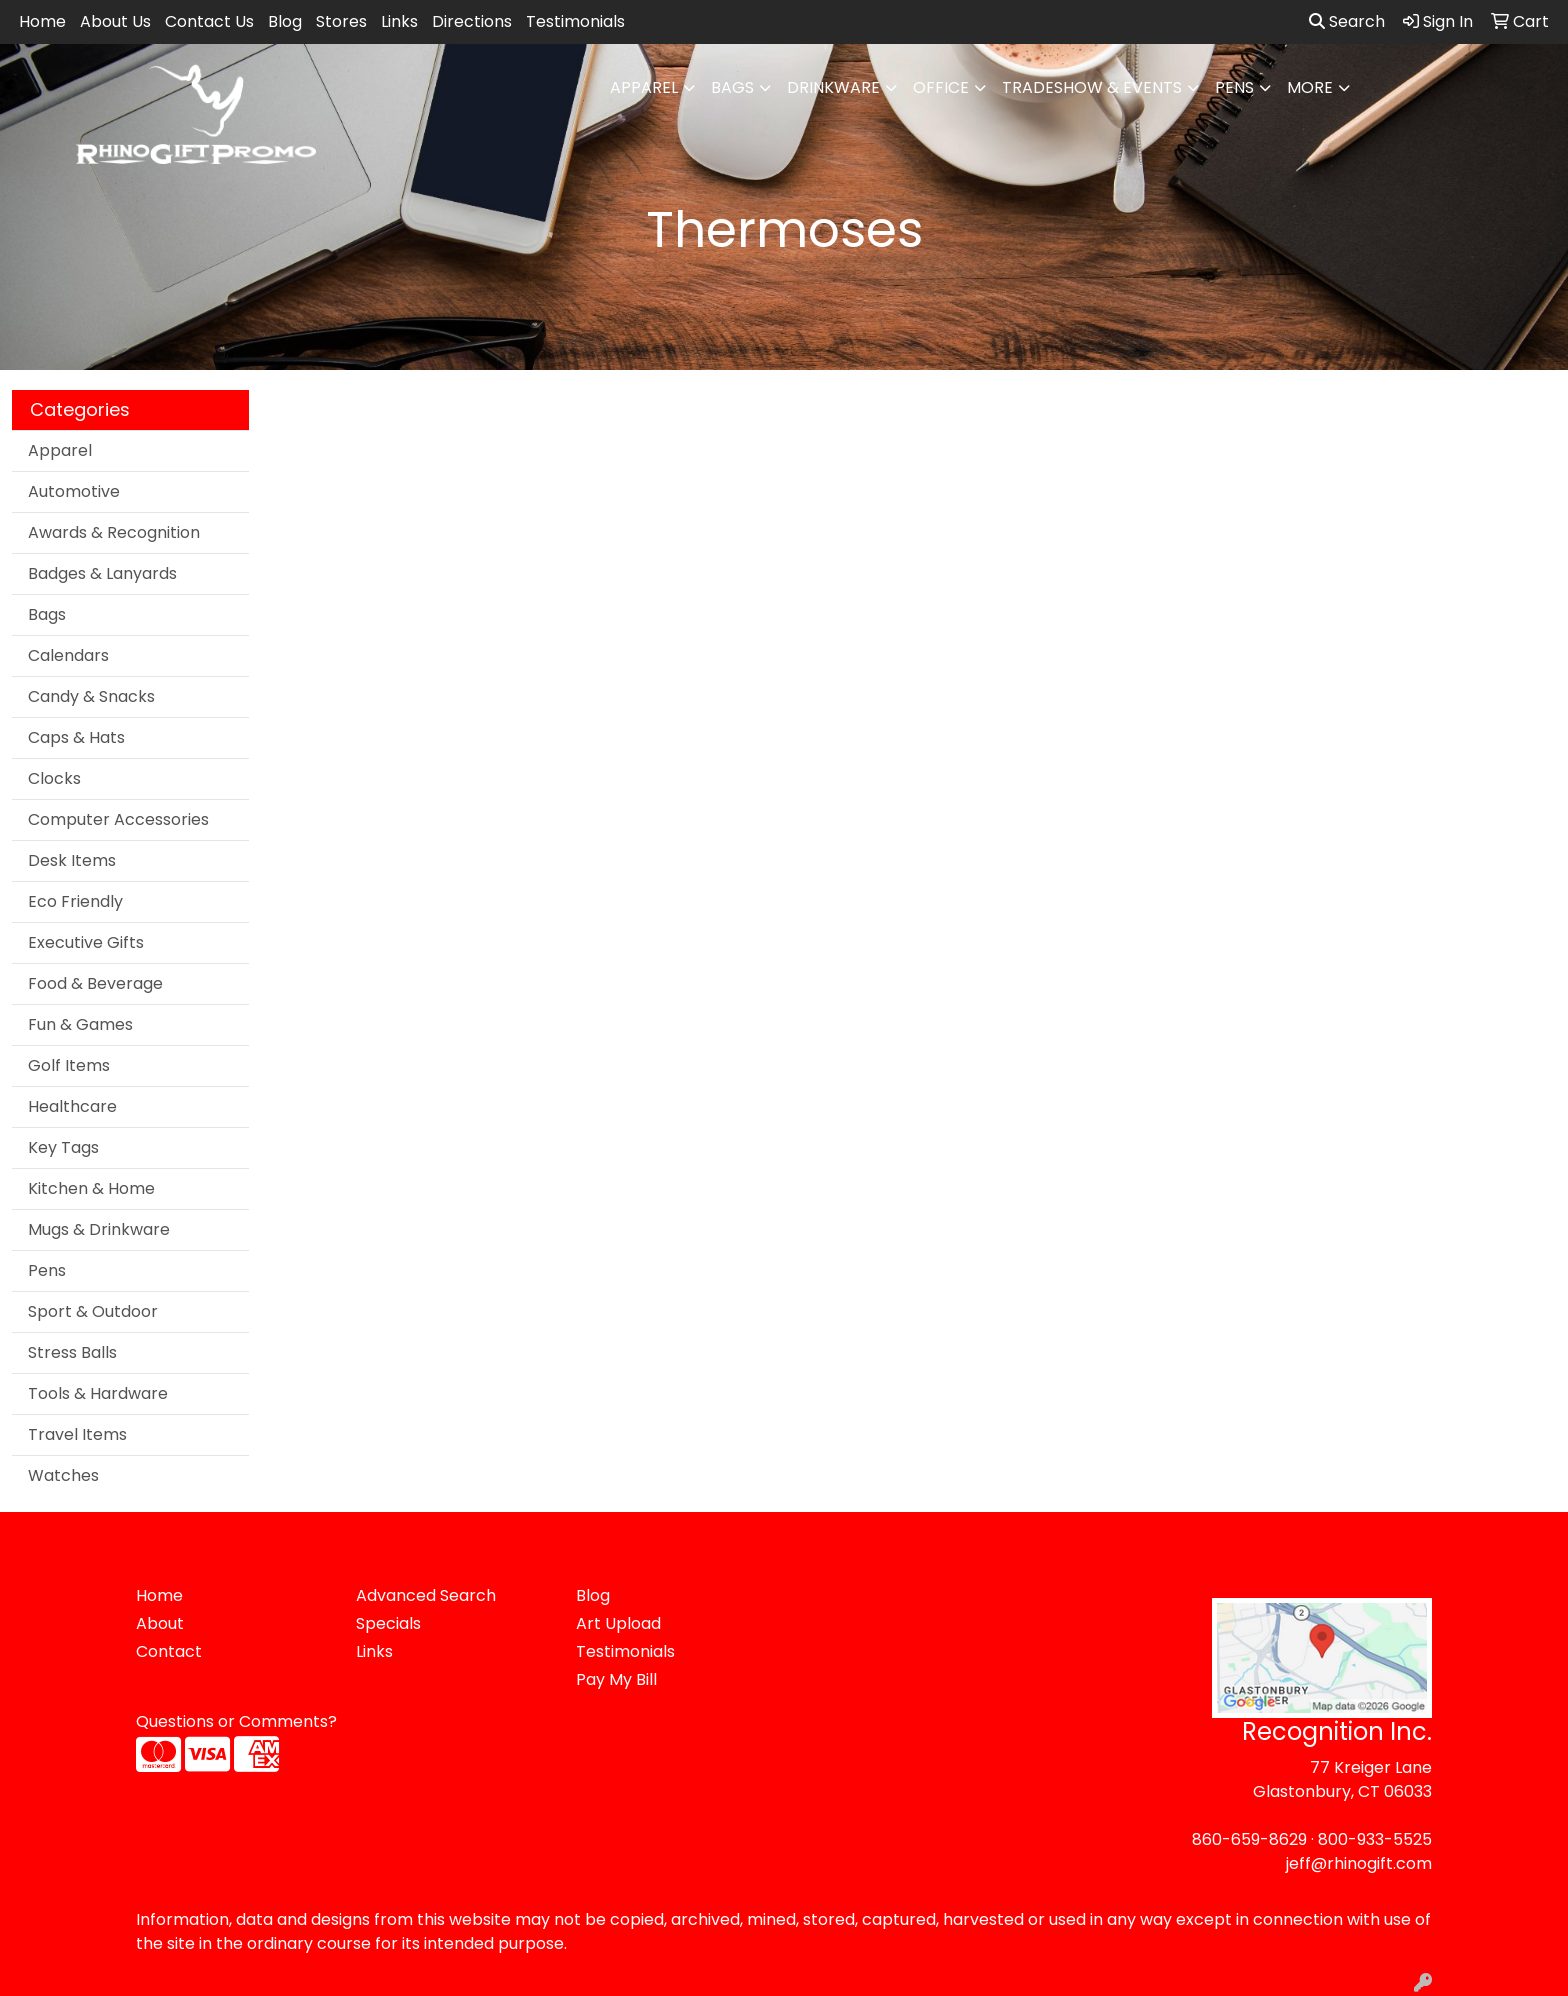 The image size is (1568, 1996). What do you see at coordinates (77, 1434) in the screenshot?
I see `Travel Items` at bounding box center [77, 1434].